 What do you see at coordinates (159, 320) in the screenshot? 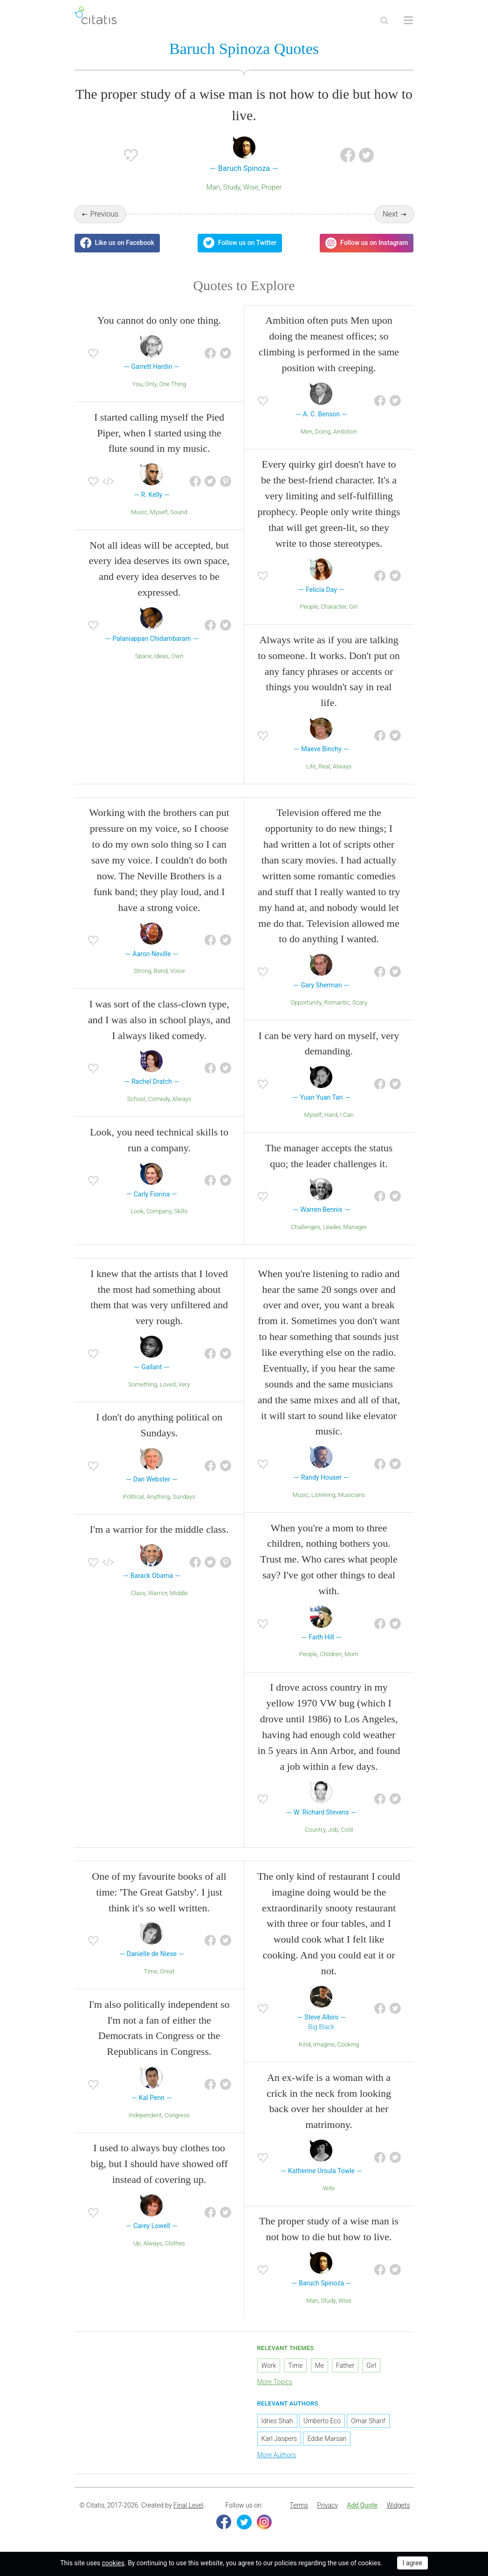
I see `You cannot do only one thing.` at bounding box center [159, 320].